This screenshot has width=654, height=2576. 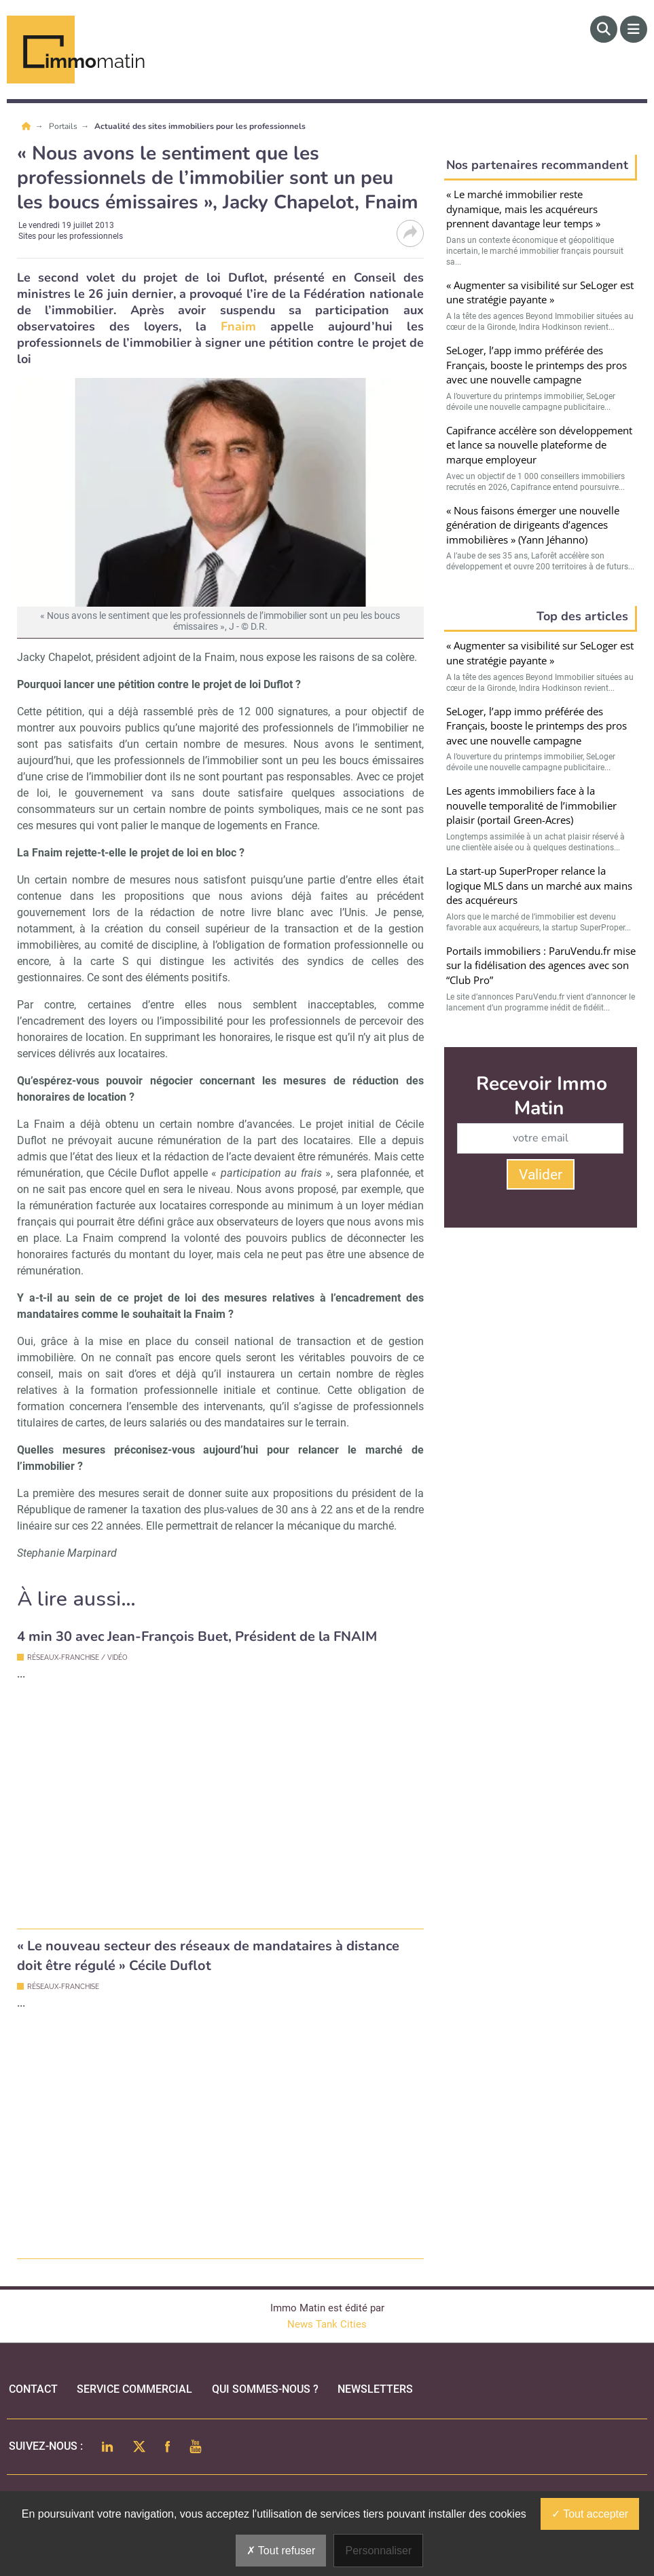 What do you see at coordinates (375, 2389) in the screenshot?
I see `Newsletters` at bounding box center [375, 2389].